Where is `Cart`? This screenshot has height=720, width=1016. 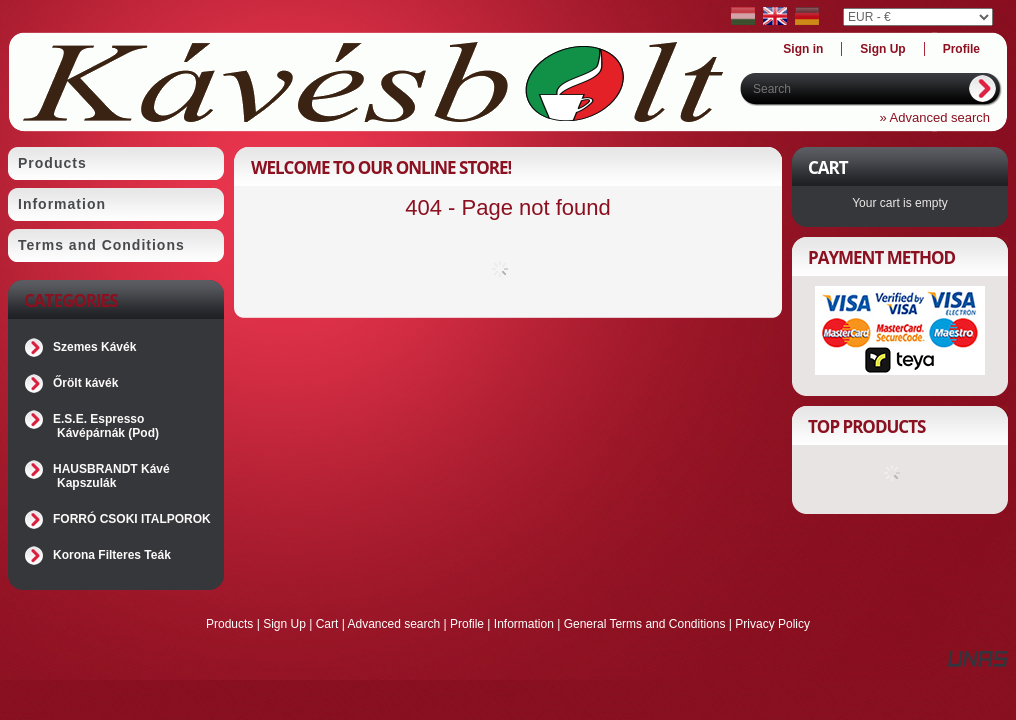
Cart is located at coordinates (327, 624).